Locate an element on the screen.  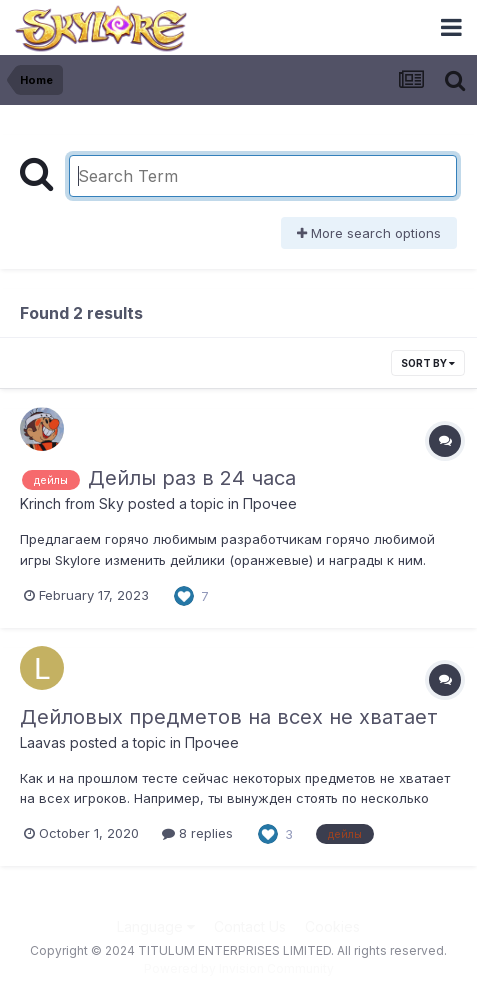
Contact Us is located at coordinates (250, 926).